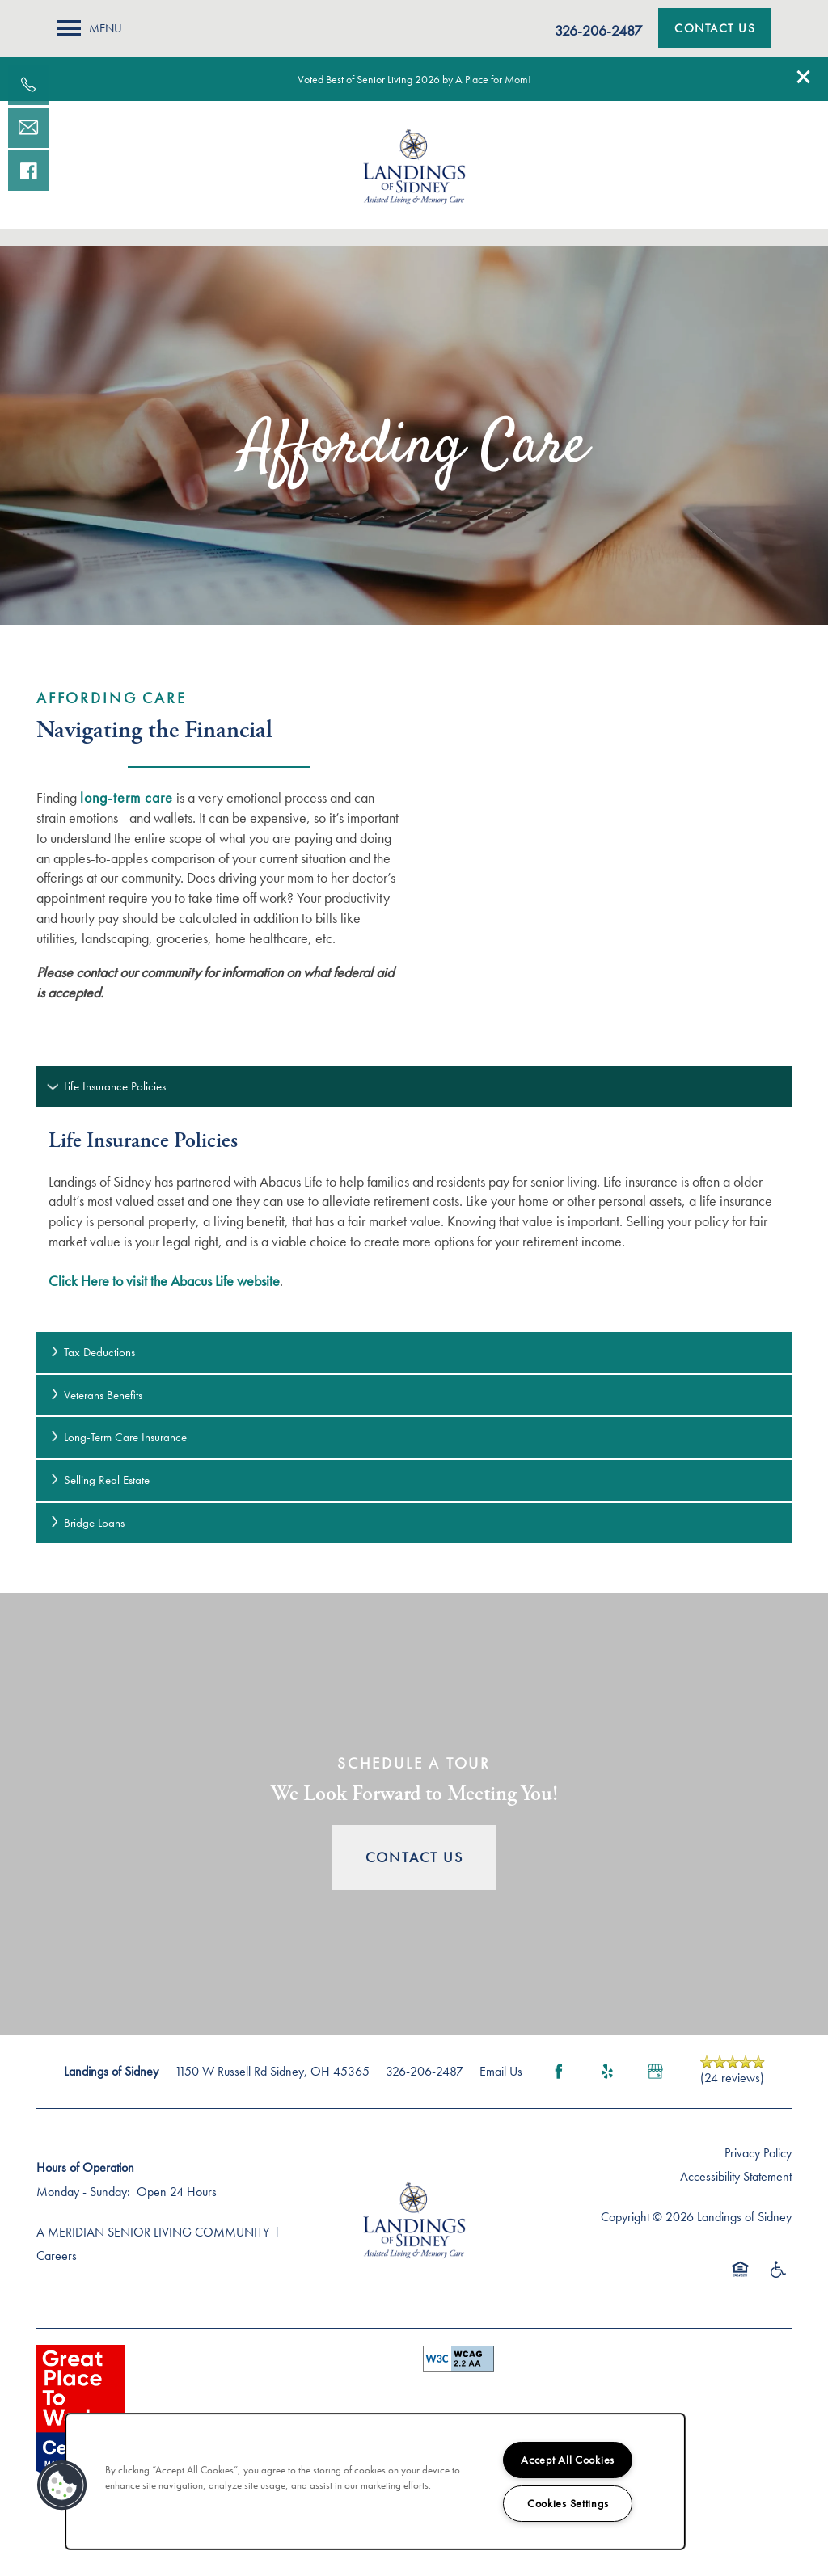 This screenshot has width=828, height=2576. Describe the element at coordinates (28, 85) in the screenshot. I see `[937-419-1841]` at that location.